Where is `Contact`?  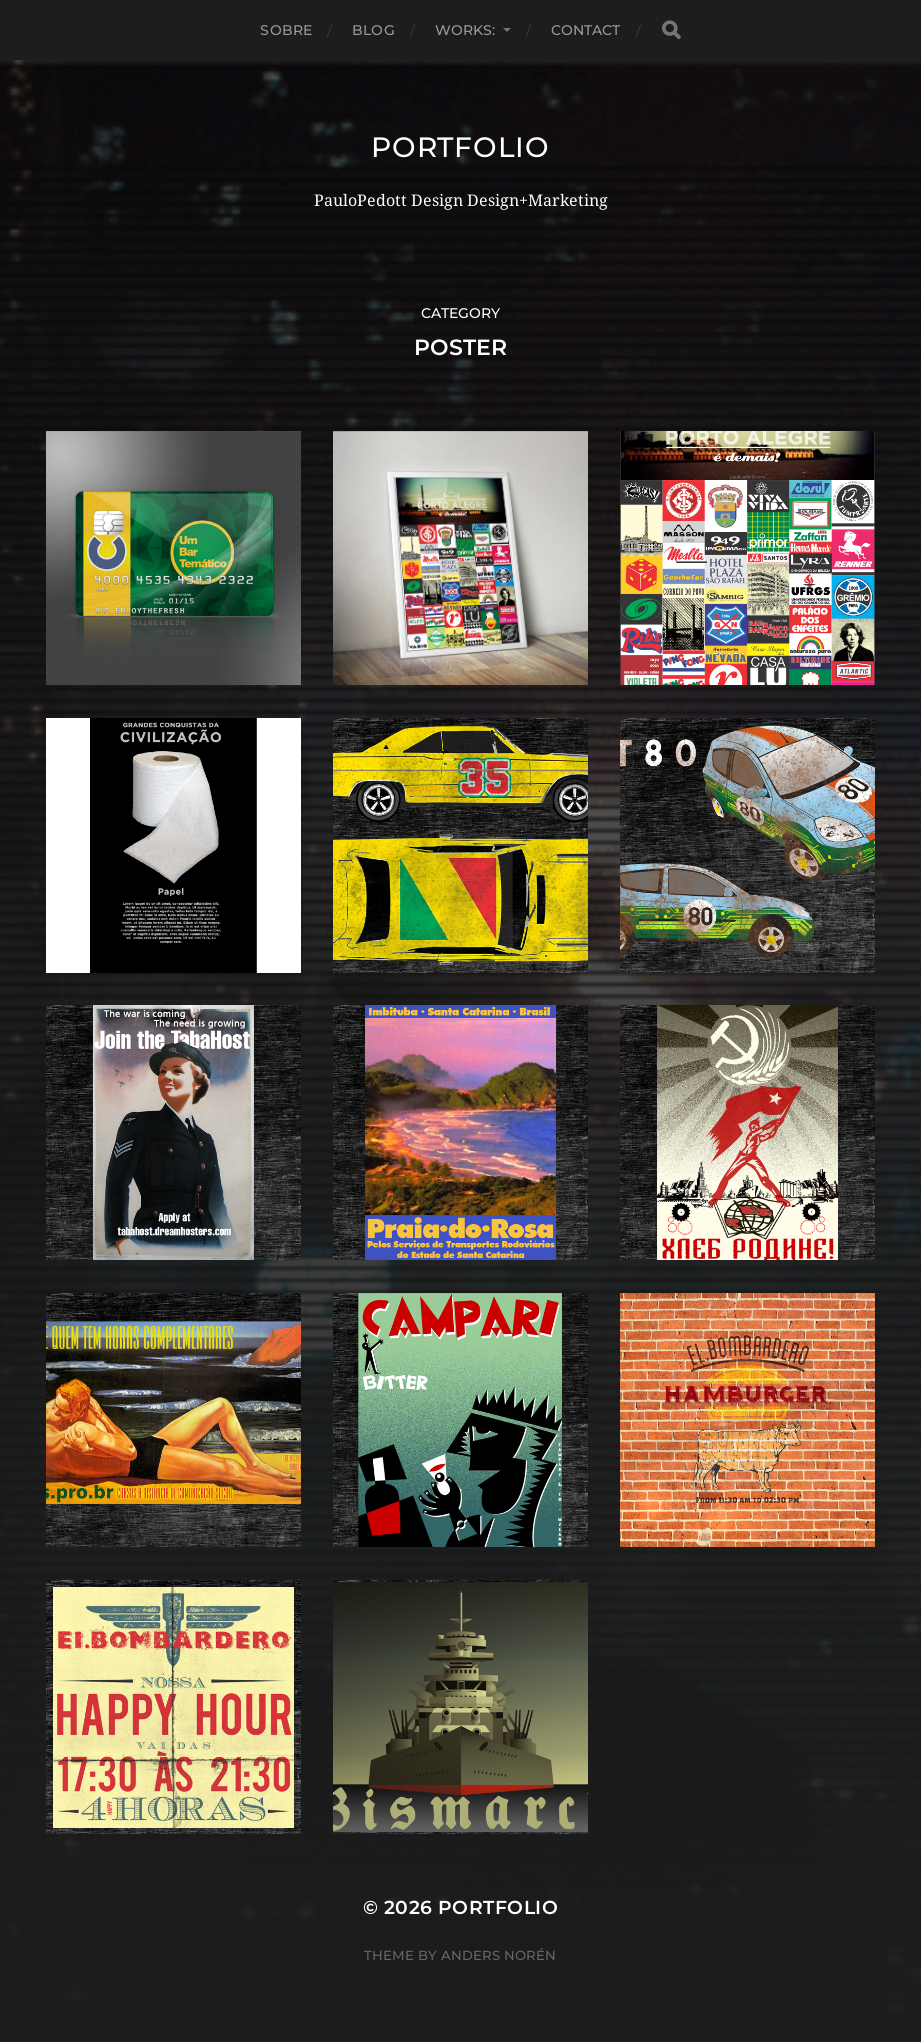
Contact is located at coordinates (586, 30).